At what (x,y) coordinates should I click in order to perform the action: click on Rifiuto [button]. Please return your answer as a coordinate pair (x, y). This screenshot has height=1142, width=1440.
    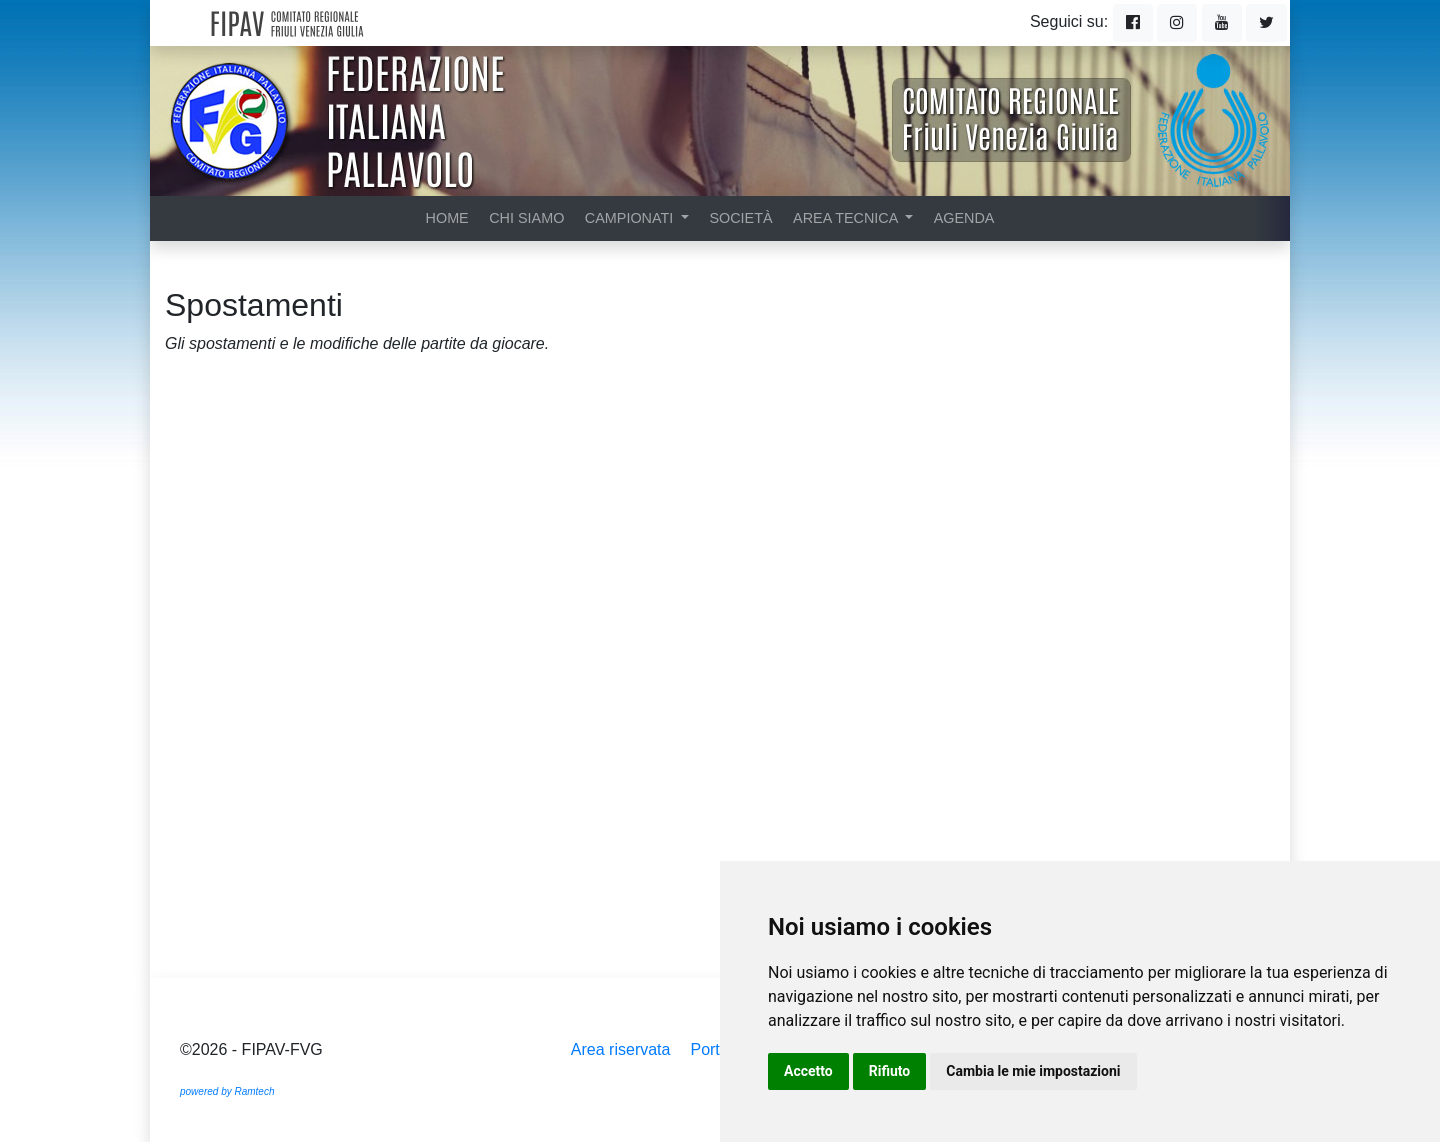
    Looking at the image, I should click on (890, 1071).